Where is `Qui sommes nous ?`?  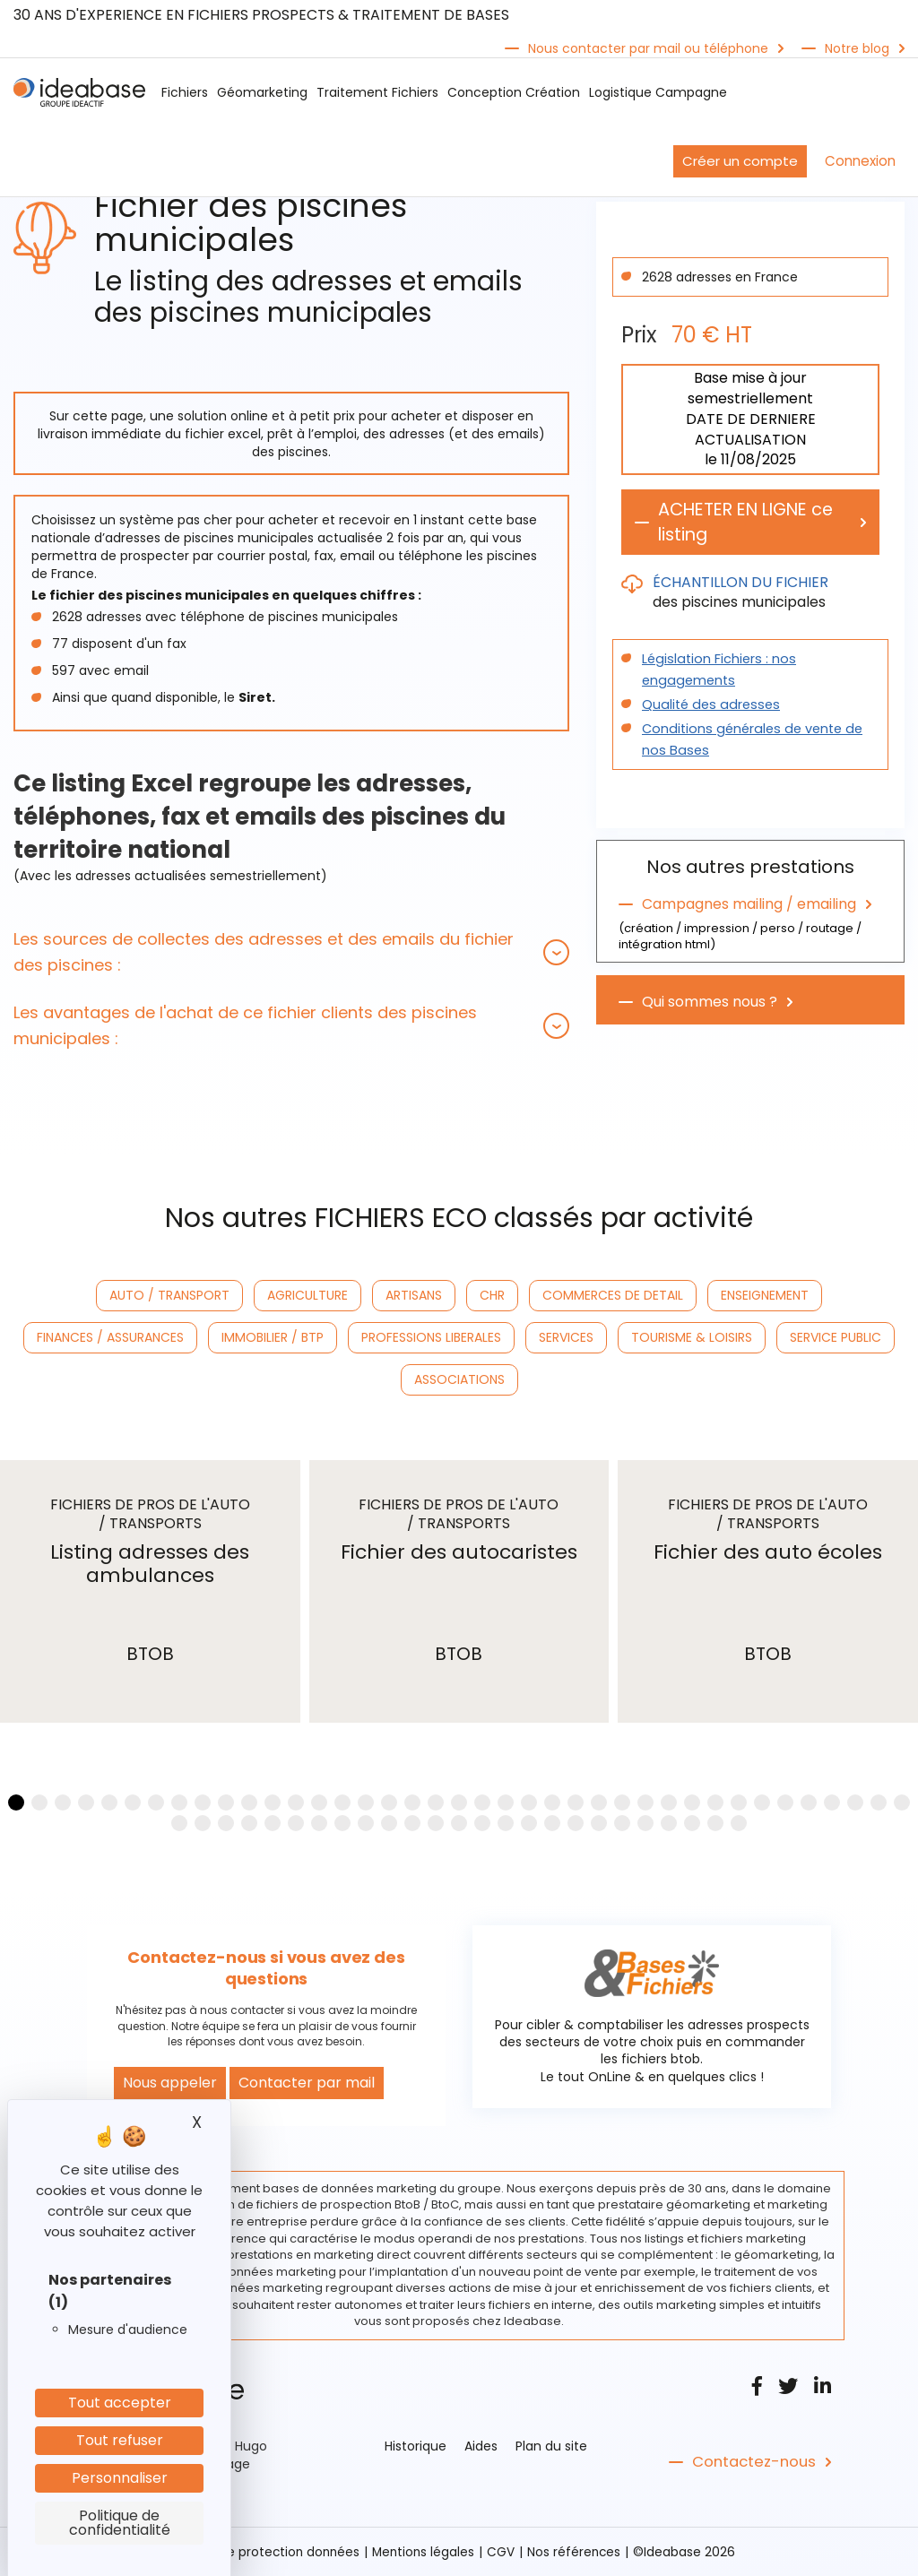
Qui sommes nous ? is located at coordinates (709, 1003).